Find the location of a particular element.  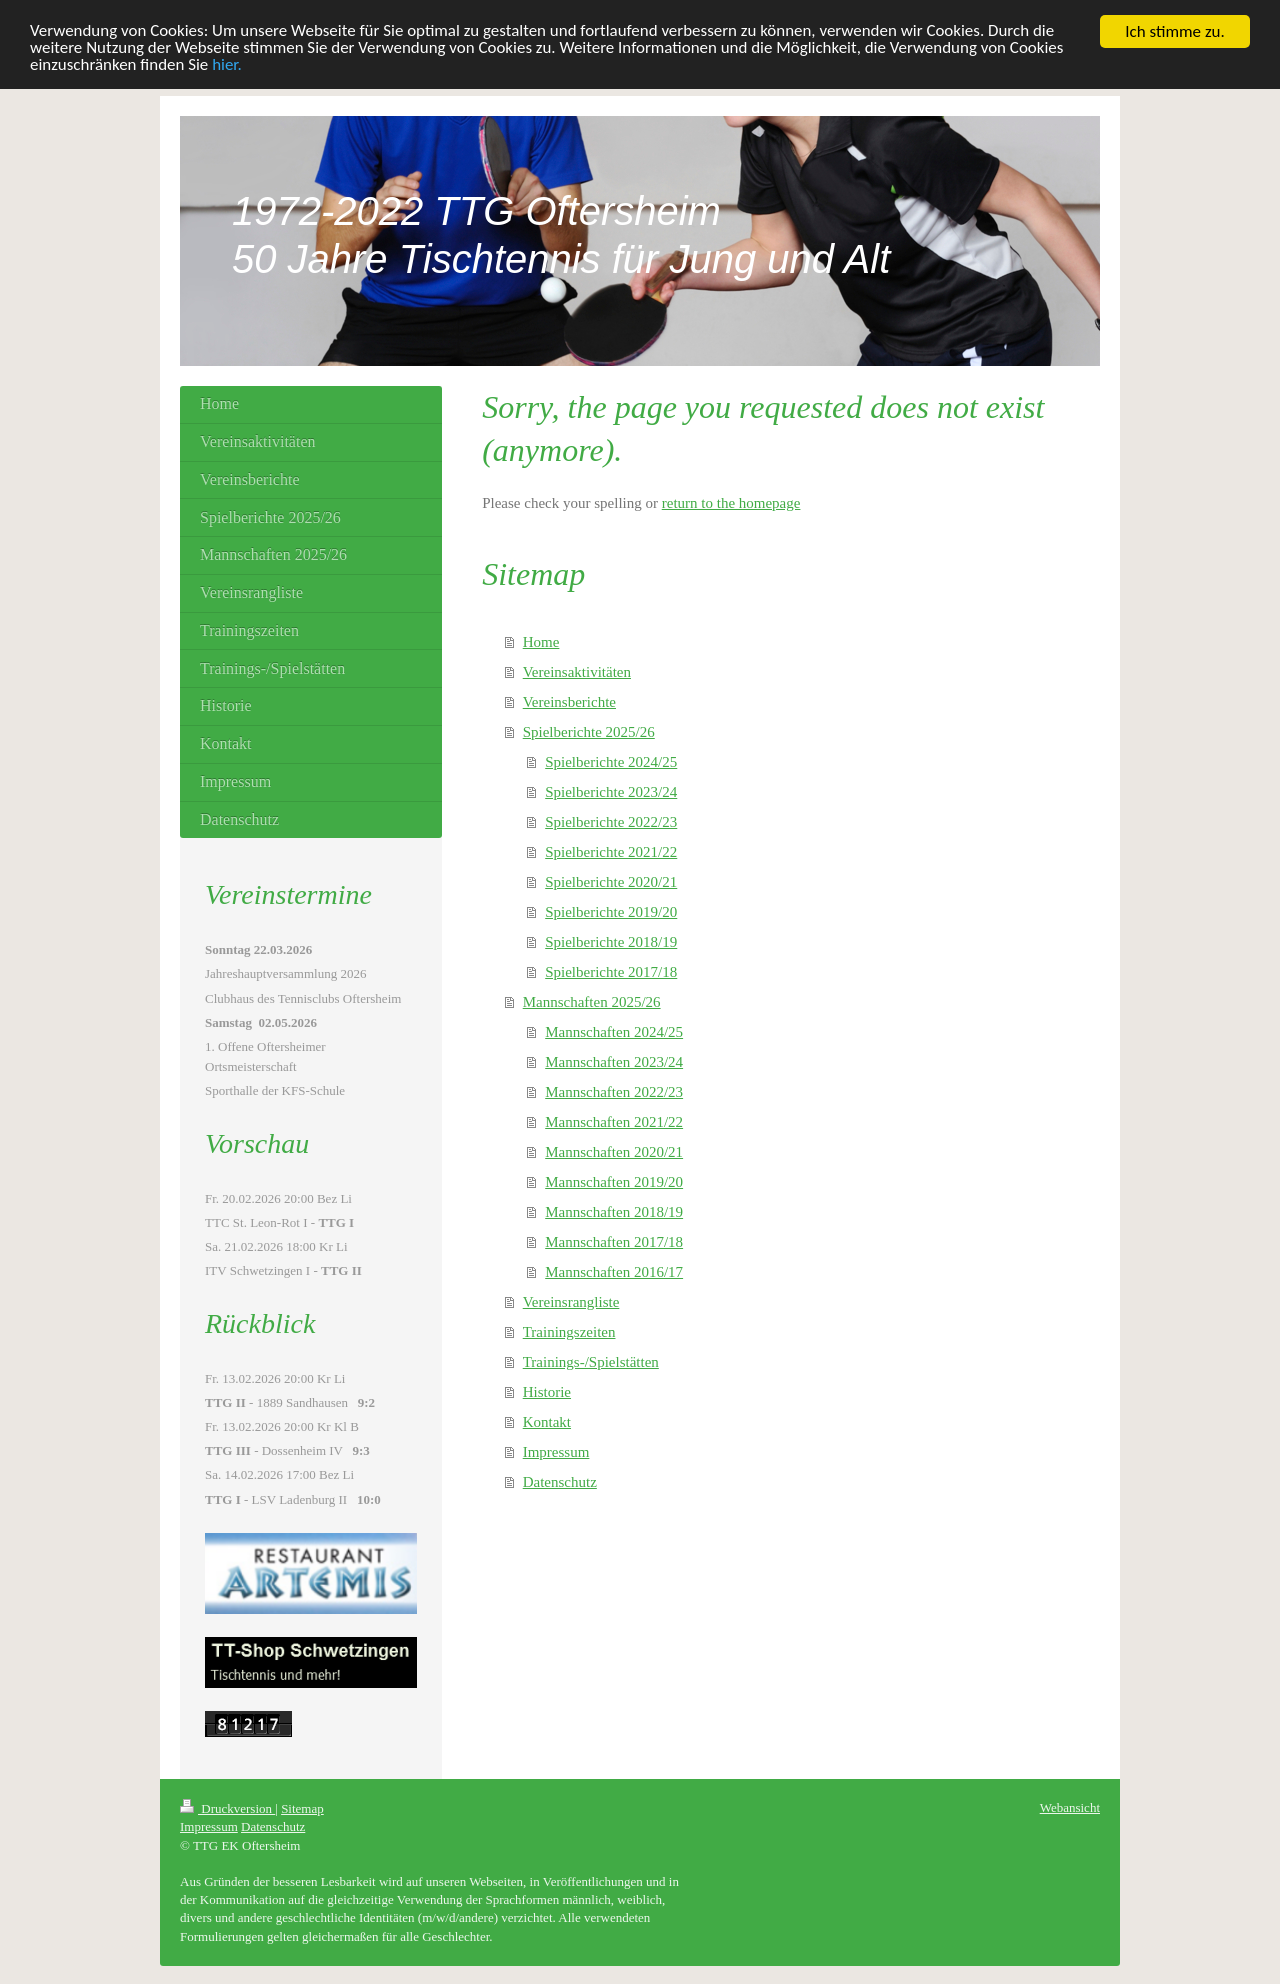

Mannschaften 2022/23 is located at coordinates (614, 1091).